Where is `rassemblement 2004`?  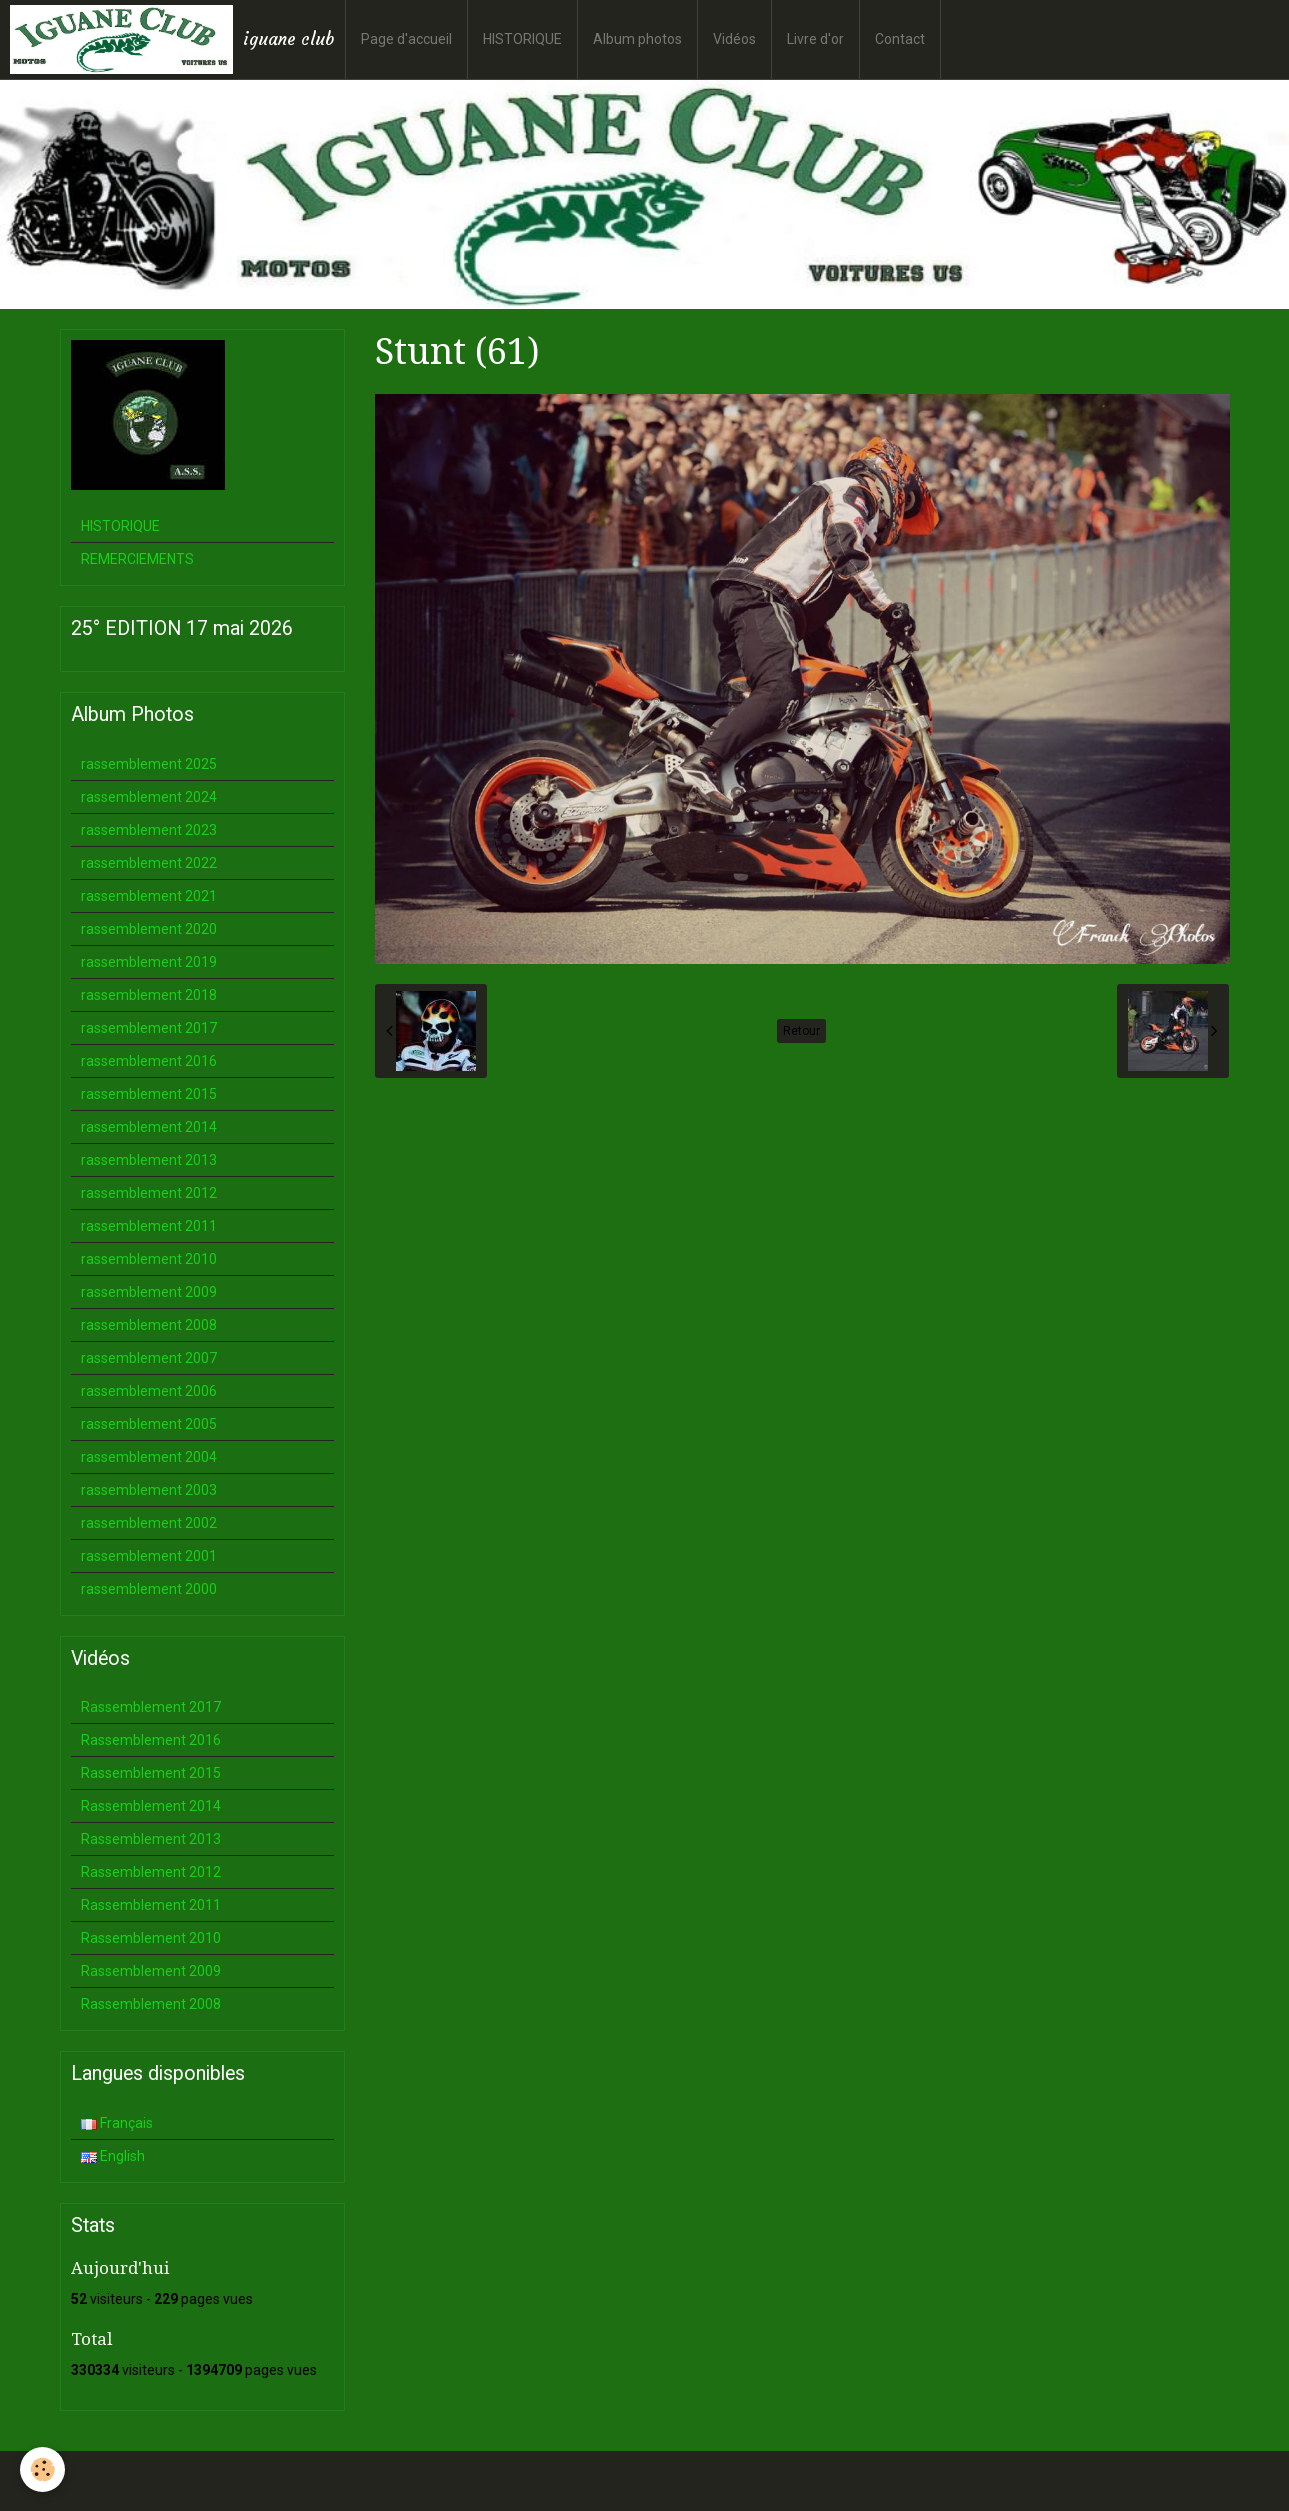 rassemblement 2004 is located at coordinates (149, 1457).